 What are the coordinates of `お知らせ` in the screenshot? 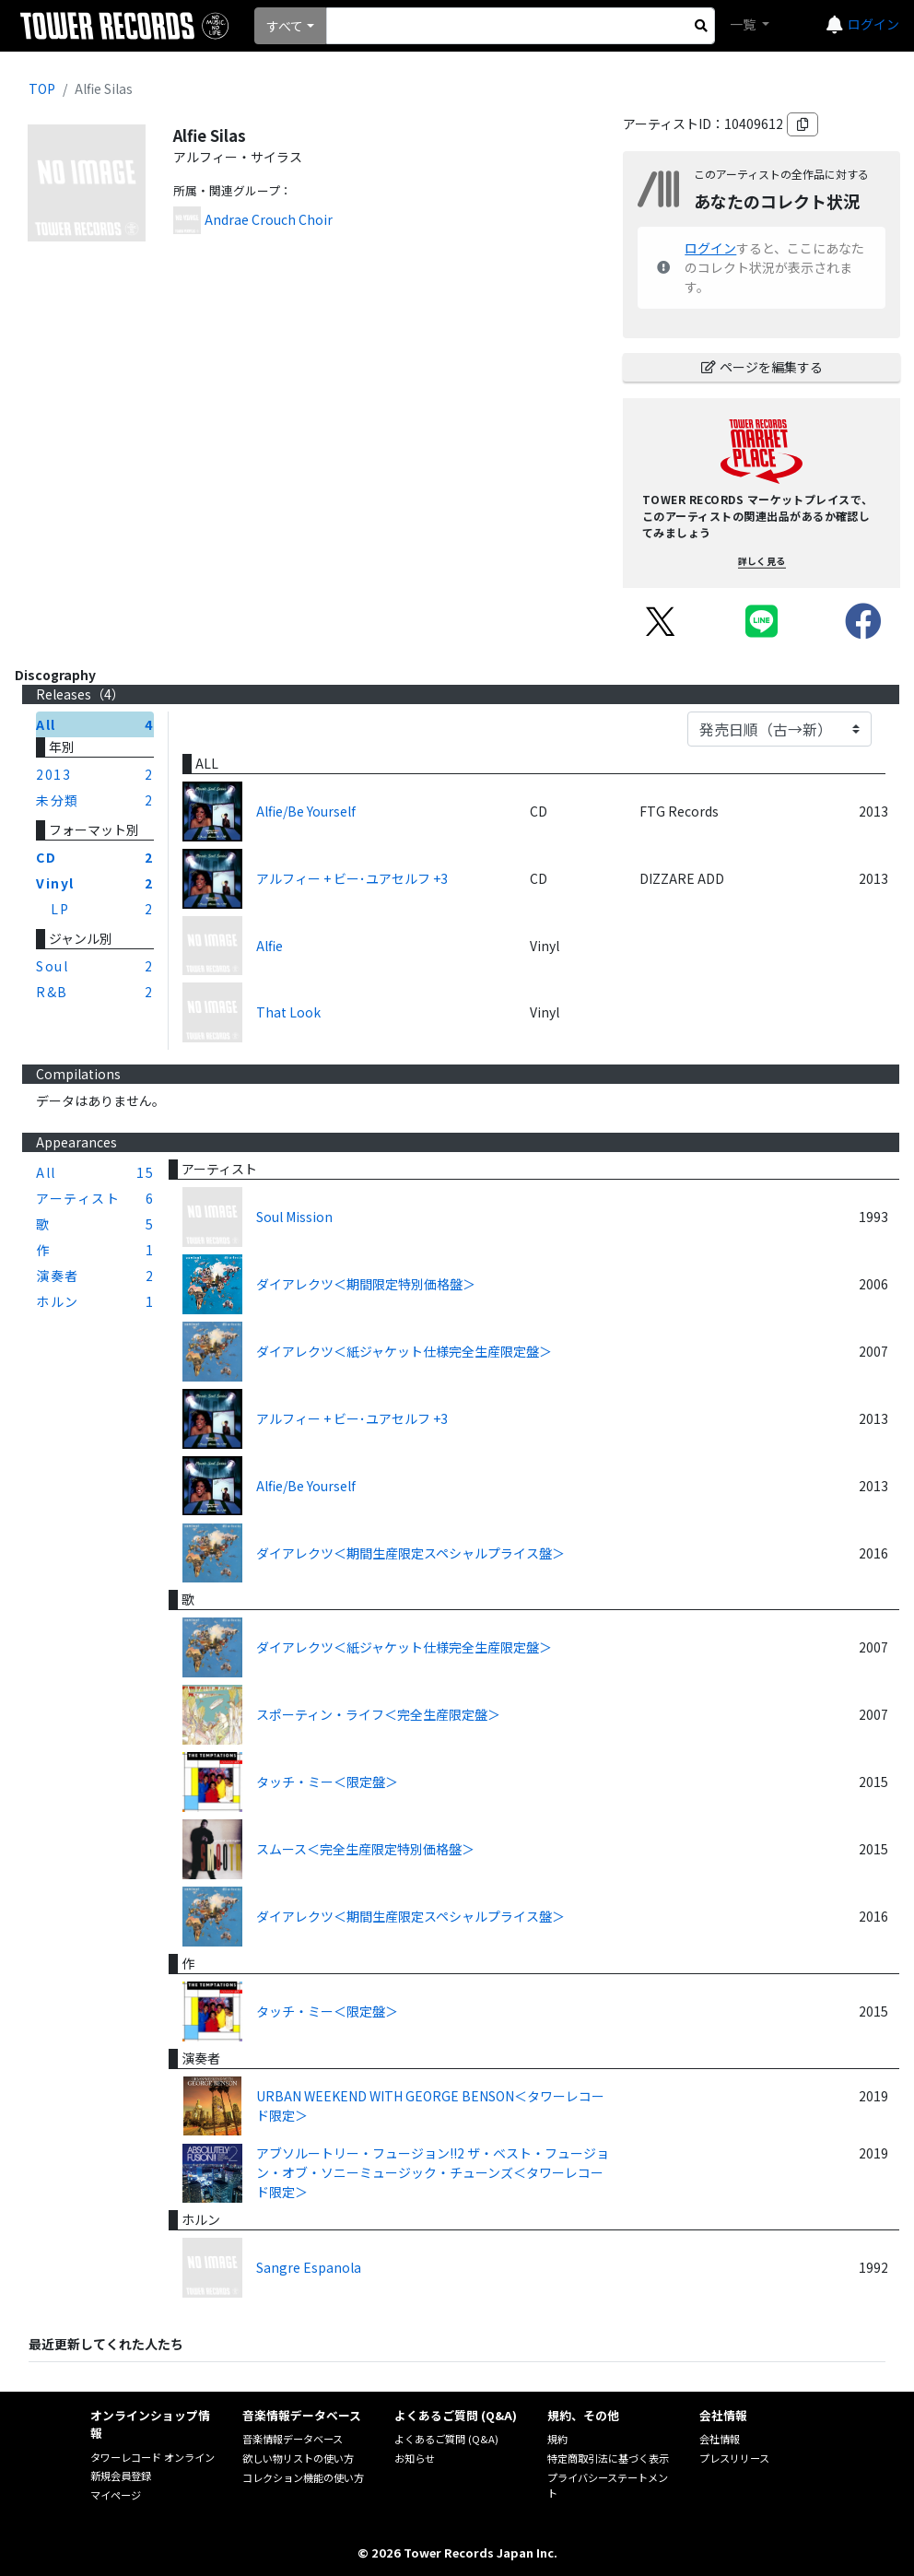 It's located at (414, 2458).